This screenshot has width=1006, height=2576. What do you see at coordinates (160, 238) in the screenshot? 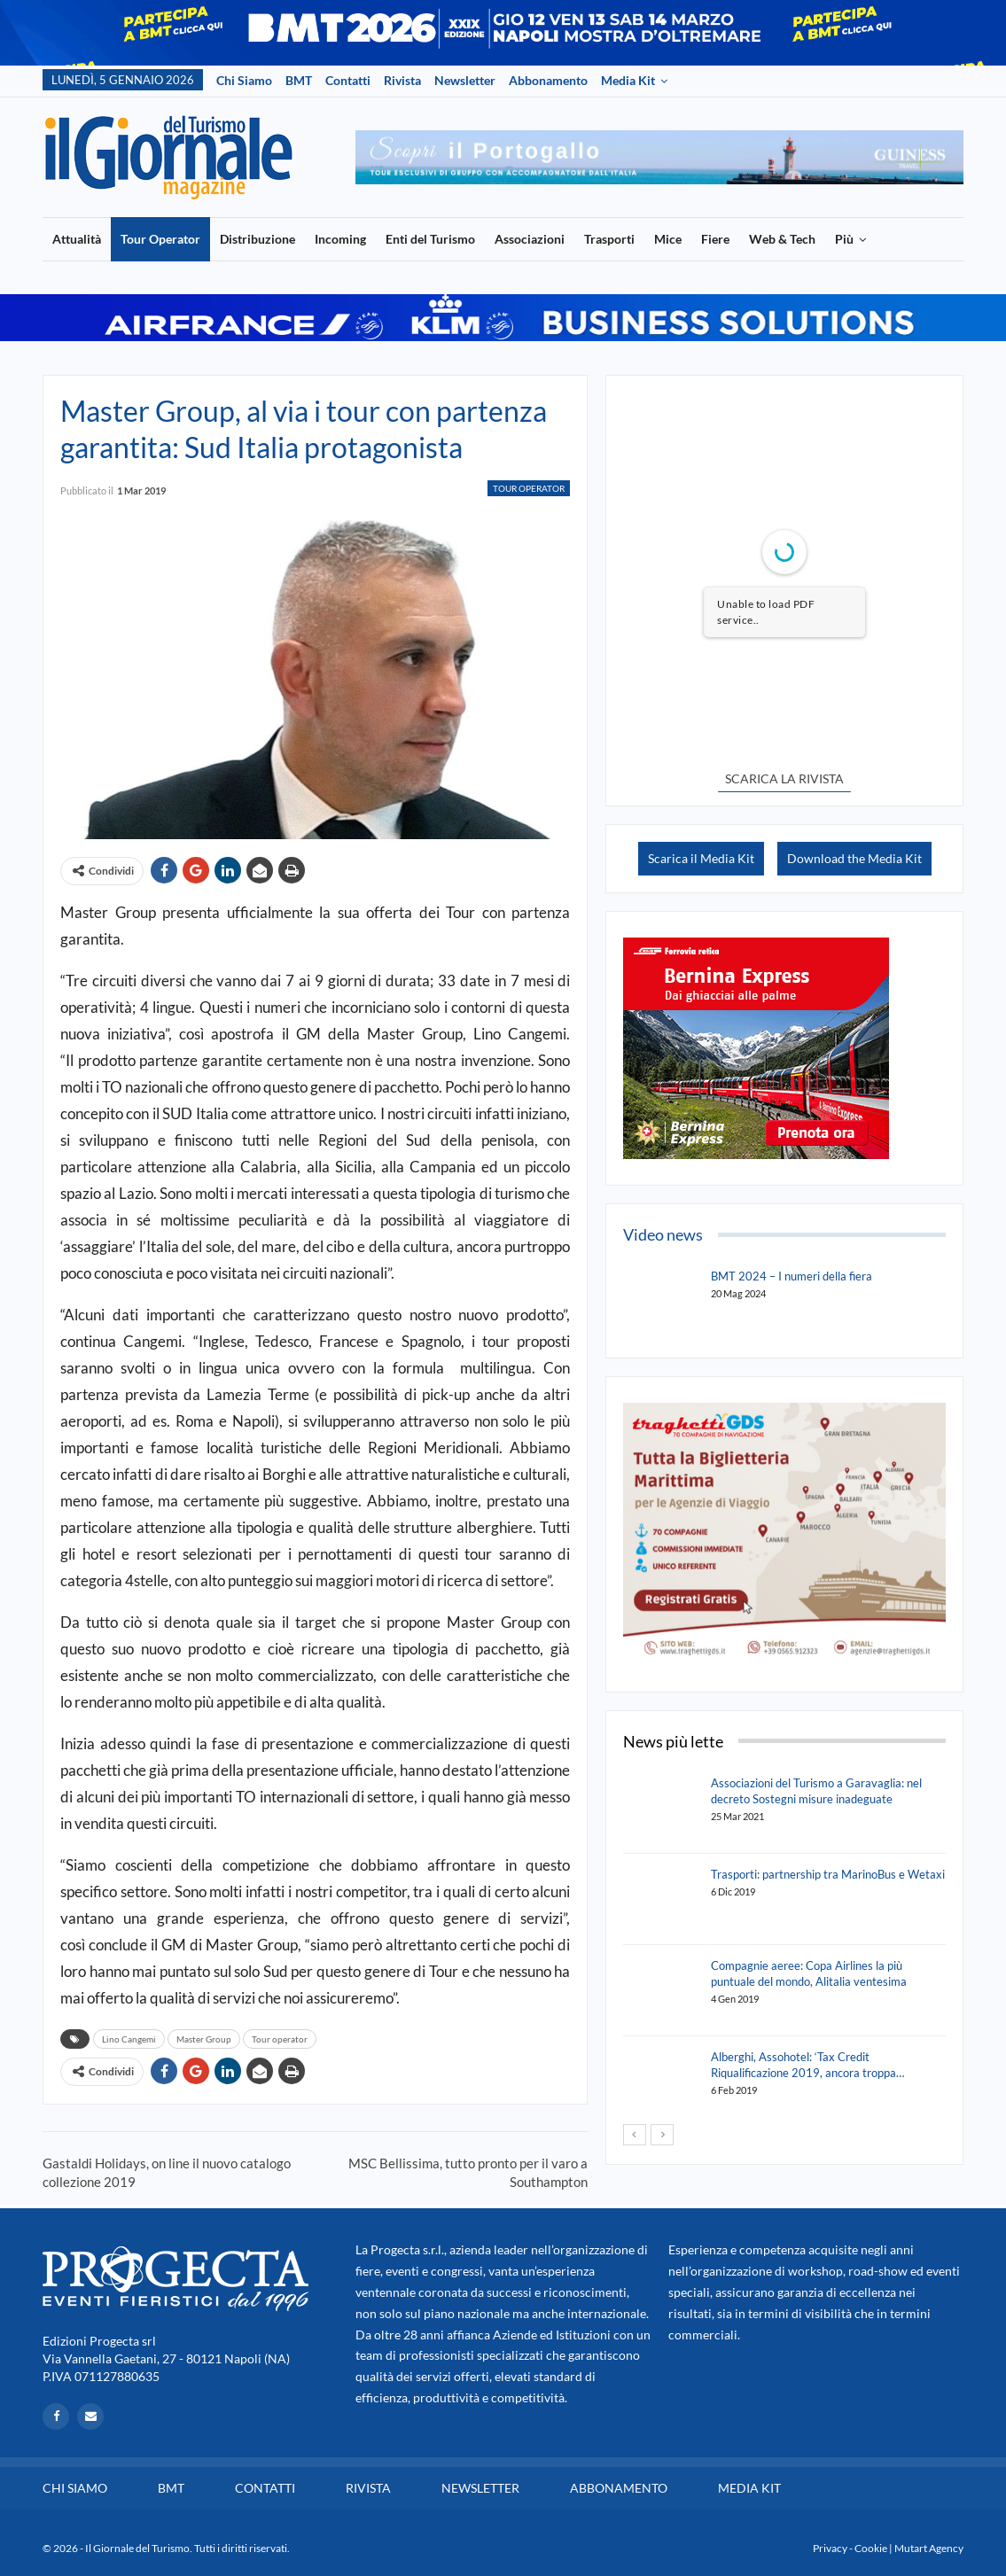
I see `Tour Operator` at bounding box center [160, 238].